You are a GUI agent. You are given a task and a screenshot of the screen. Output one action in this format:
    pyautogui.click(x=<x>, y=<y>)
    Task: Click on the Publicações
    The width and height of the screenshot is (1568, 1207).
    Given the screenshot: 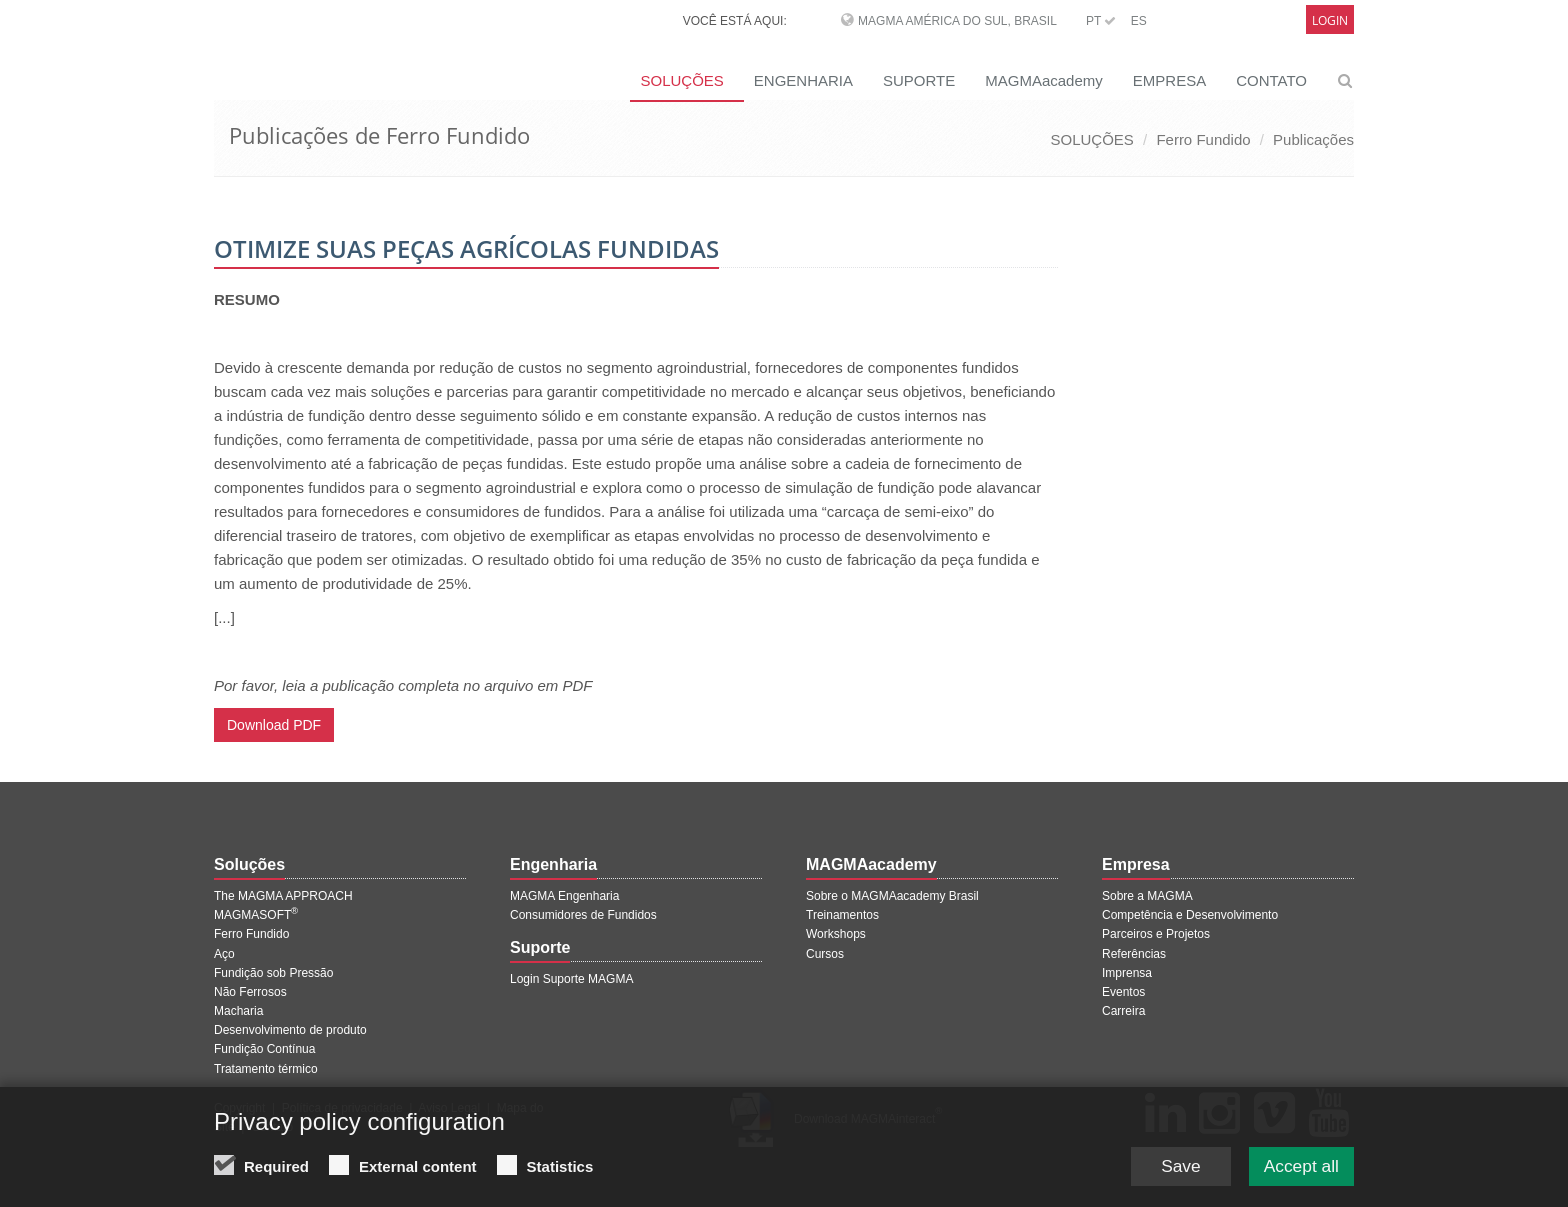 What is the action you would take?
    pyautogui.click(x=1313, y=139)
    